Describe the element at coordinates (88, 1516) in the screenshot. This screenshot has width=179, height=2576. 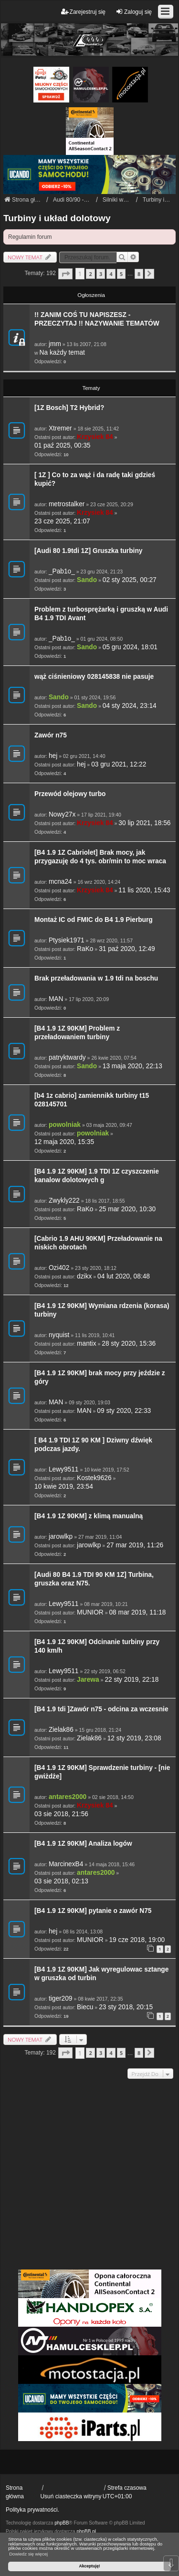
I see `[B4 1.9 1Z 90KM] z klimą manualną` at that location.